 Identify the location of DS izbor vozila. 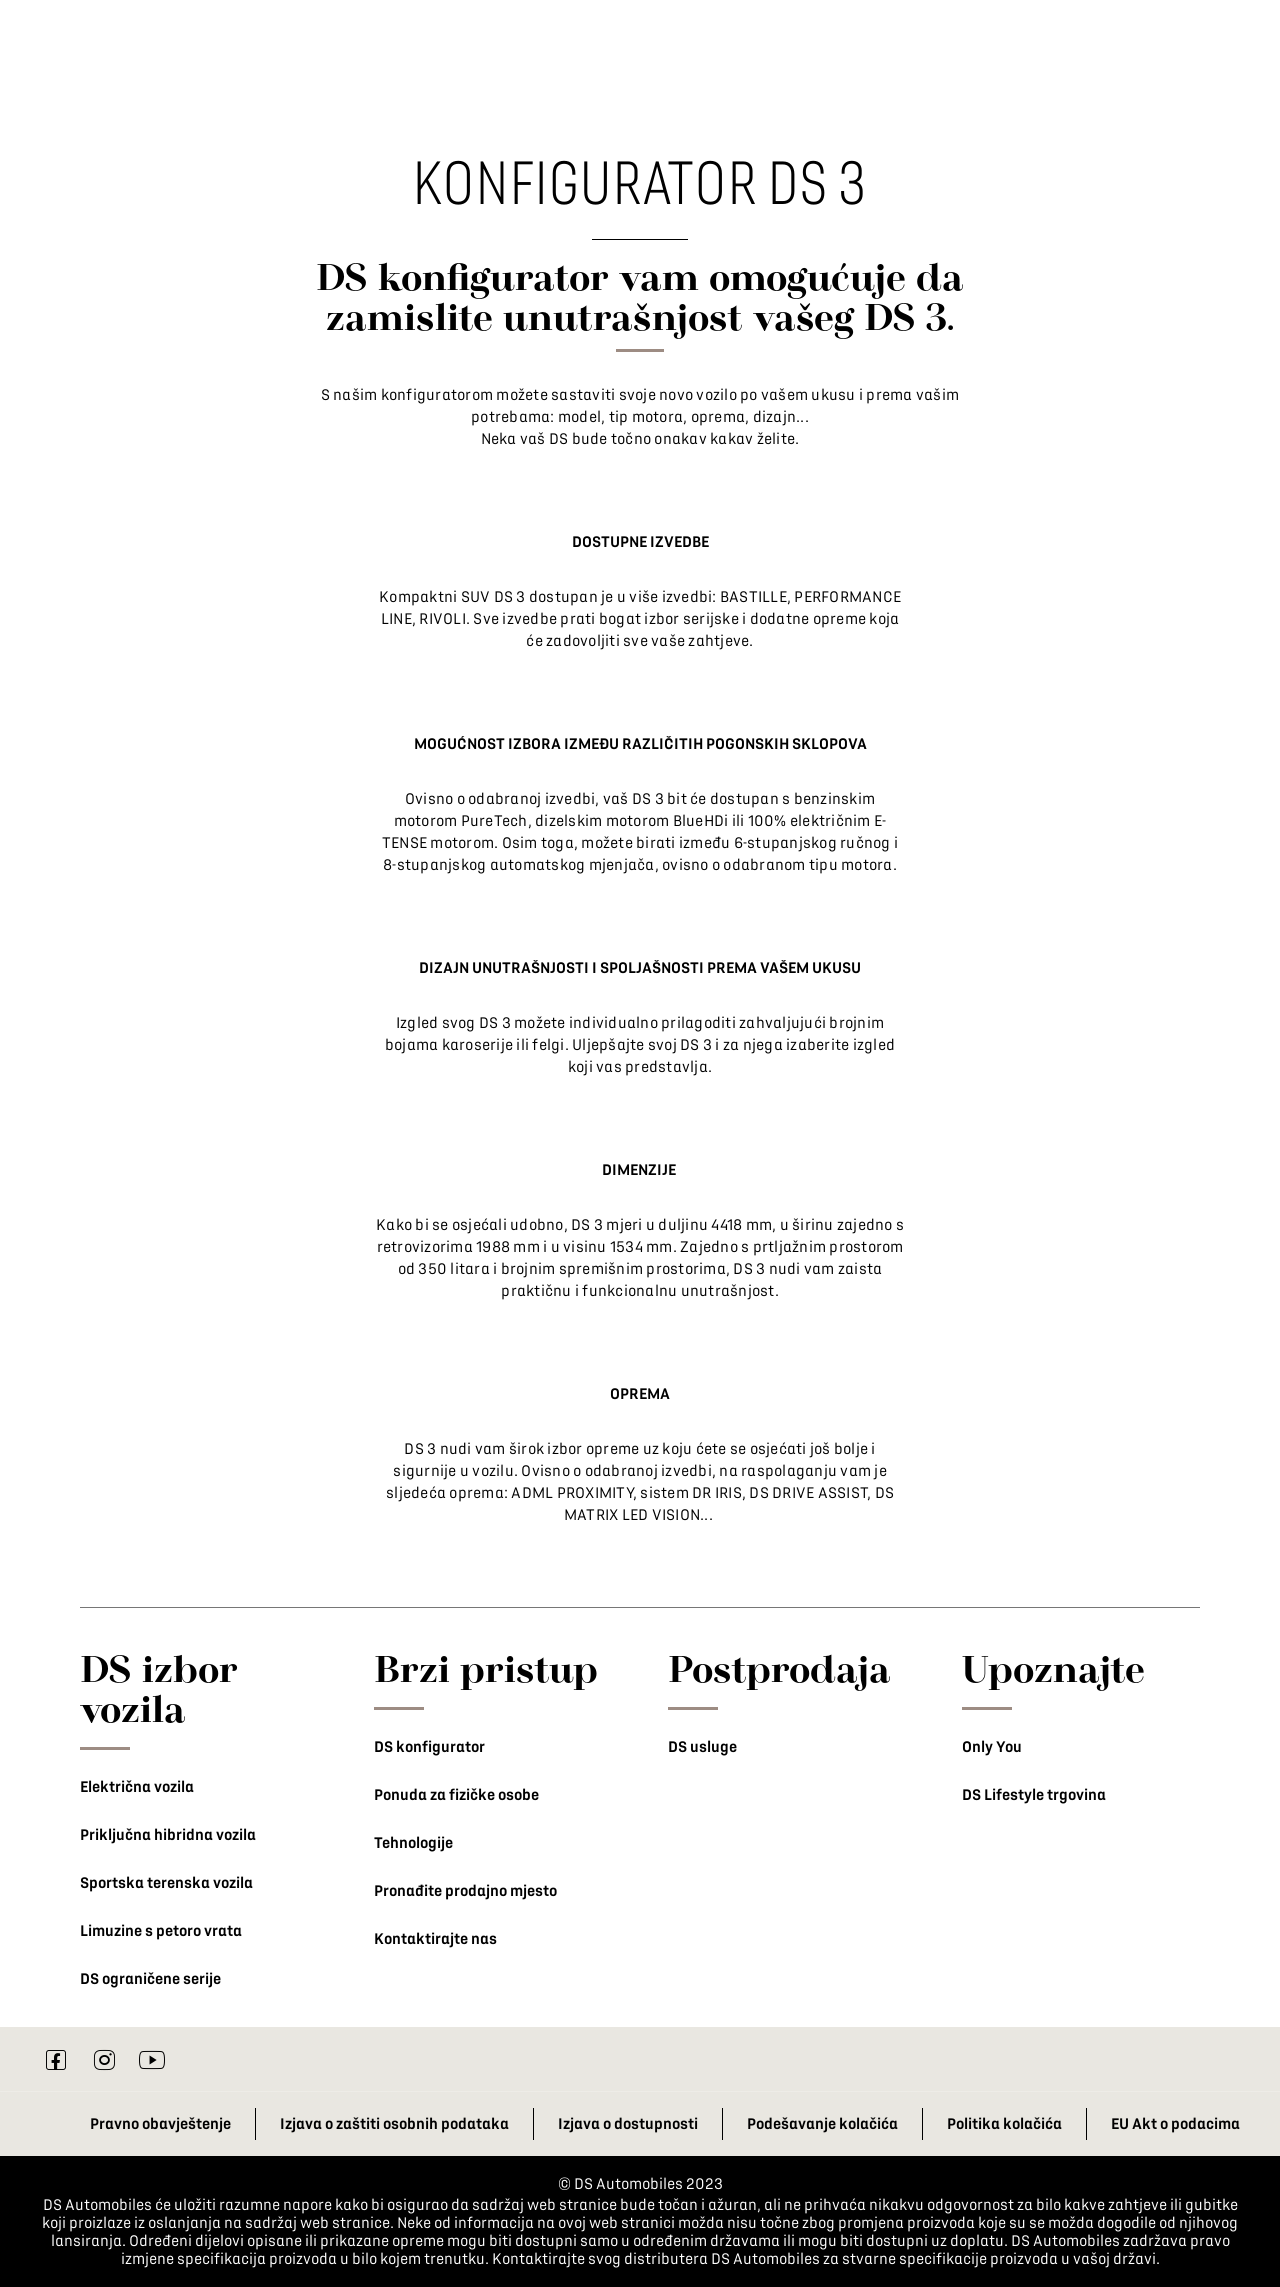
(159, 1688).